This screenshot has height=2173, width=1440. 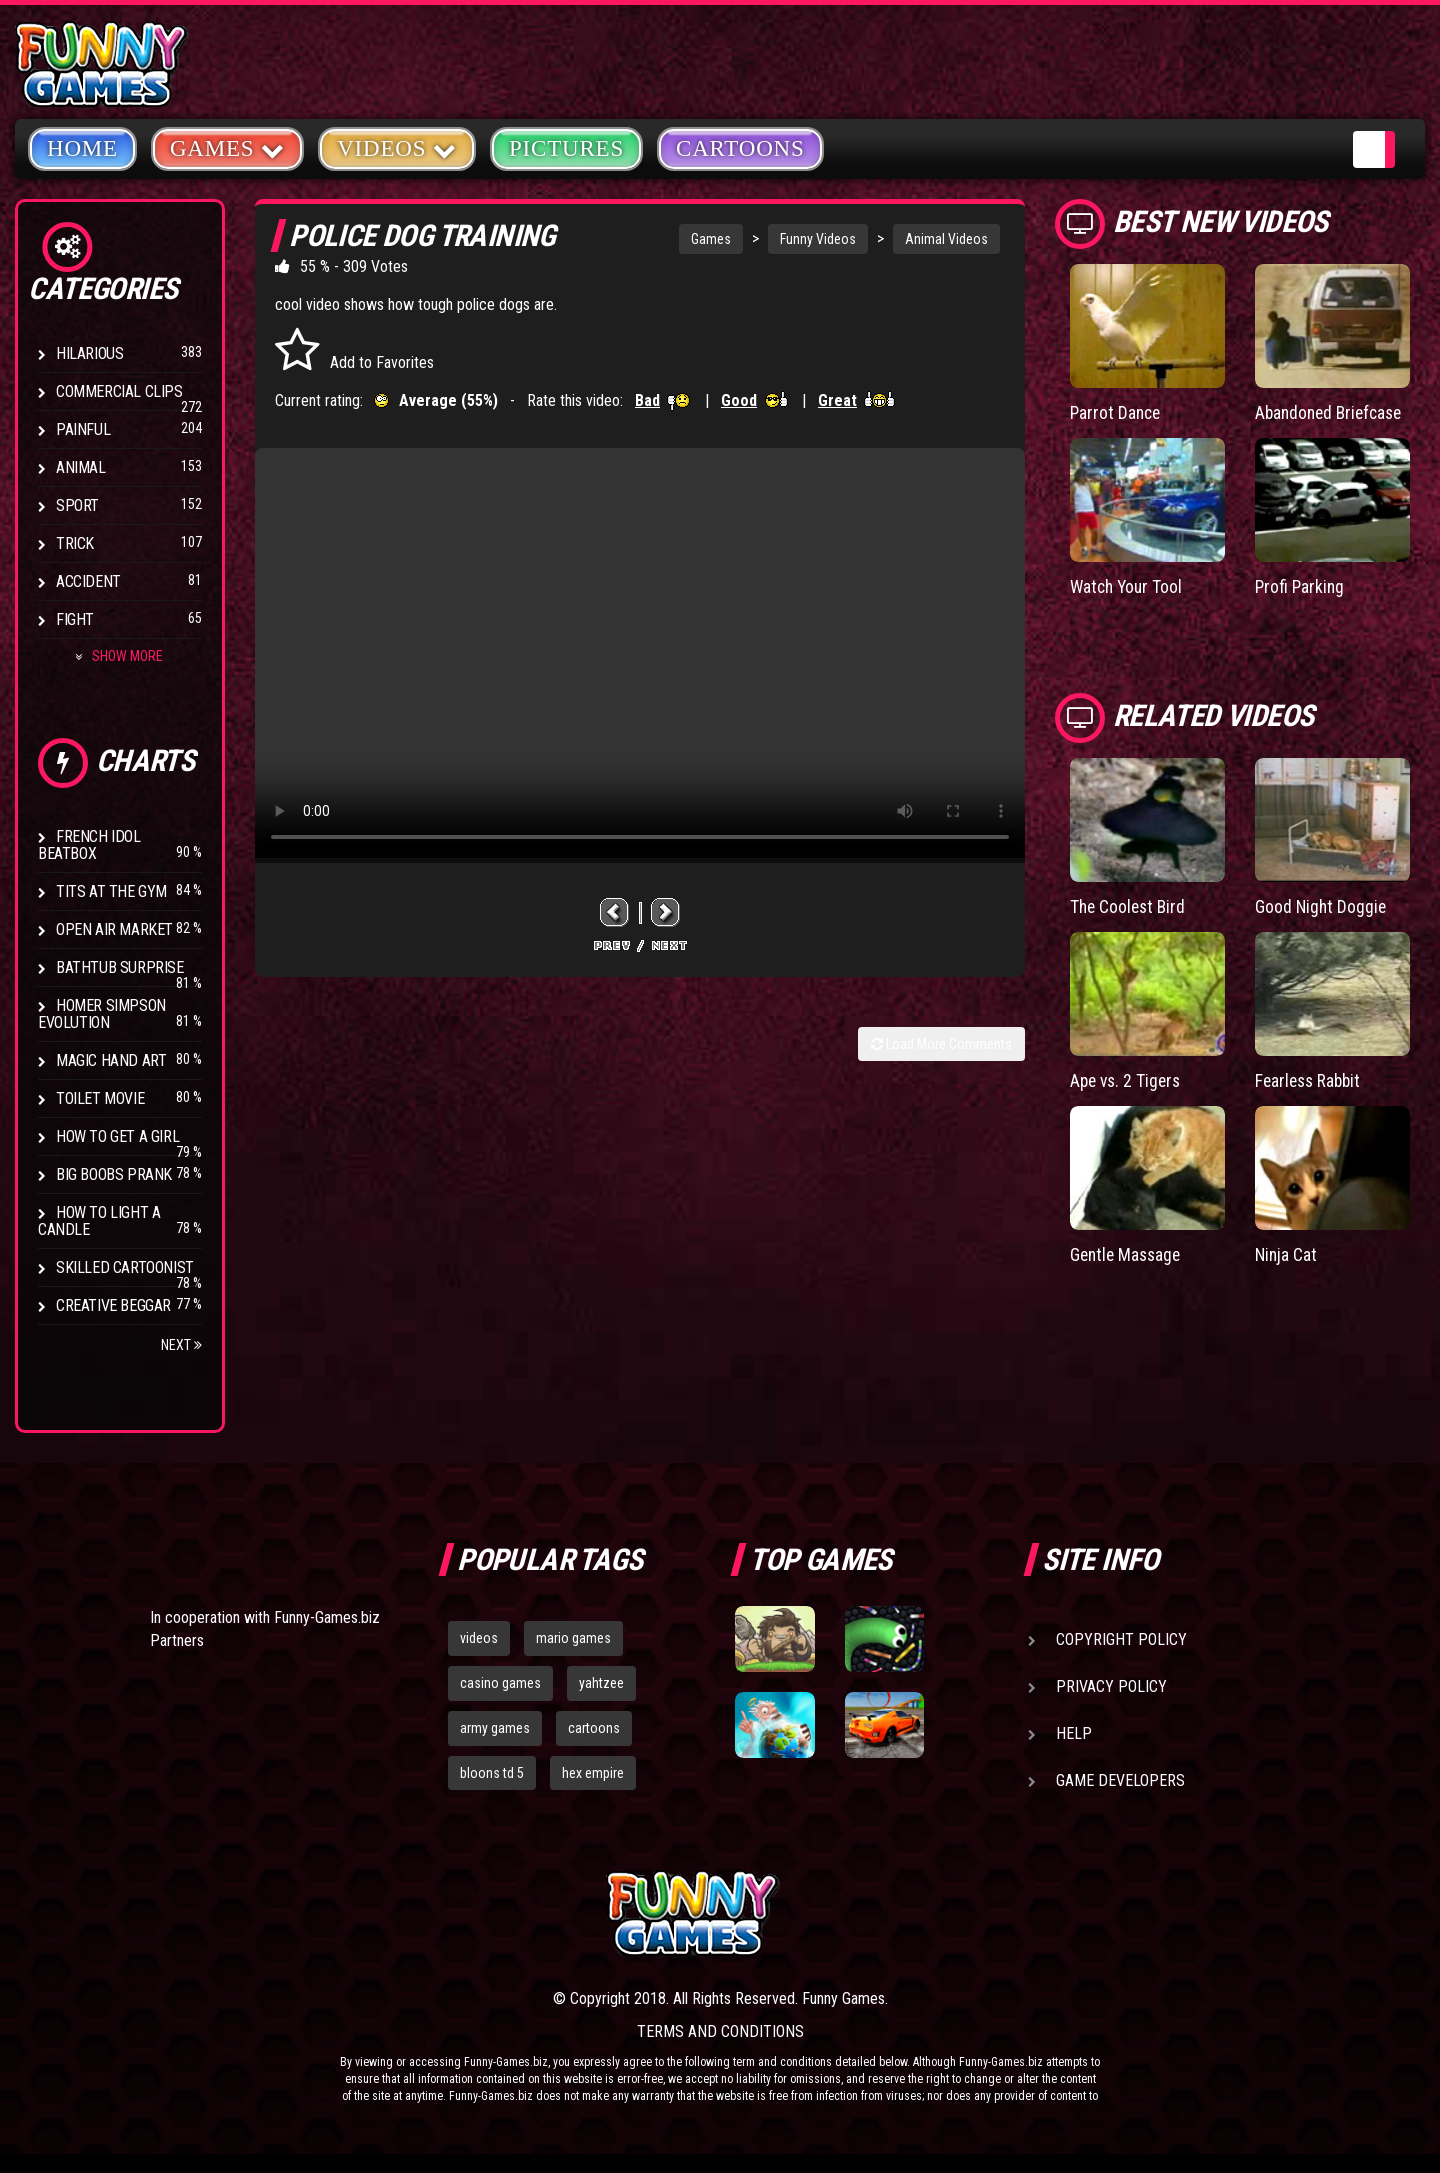 I want to click on Pictures, so click(x=566, y=148).